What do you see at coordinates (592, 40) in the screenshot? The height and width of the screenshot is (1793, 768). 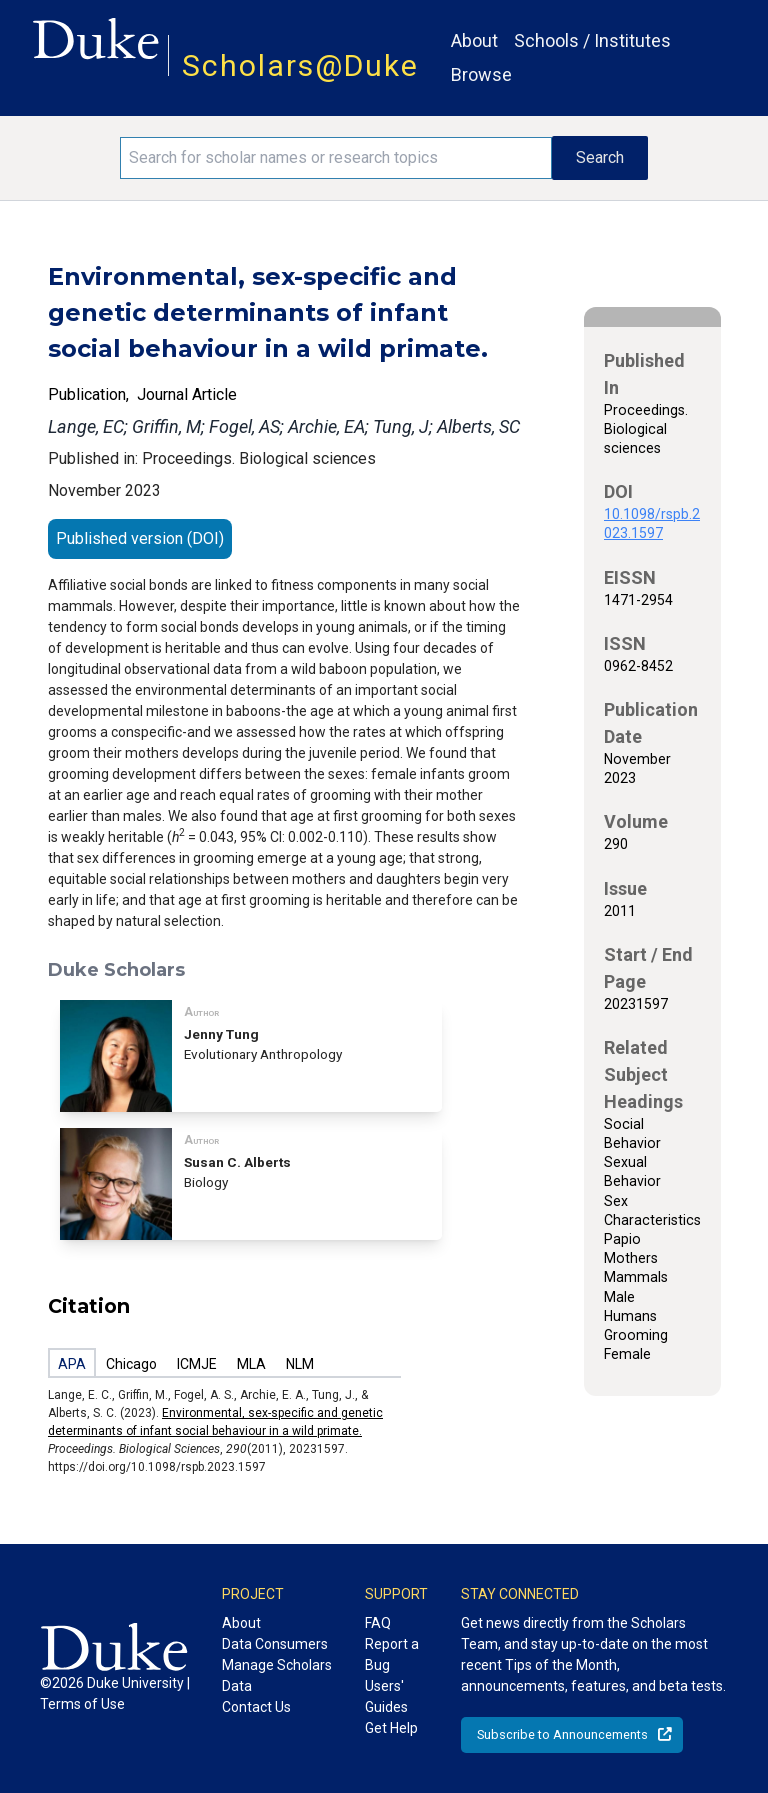 I see `Schools / Institutes` at bounding box center [592, 40].